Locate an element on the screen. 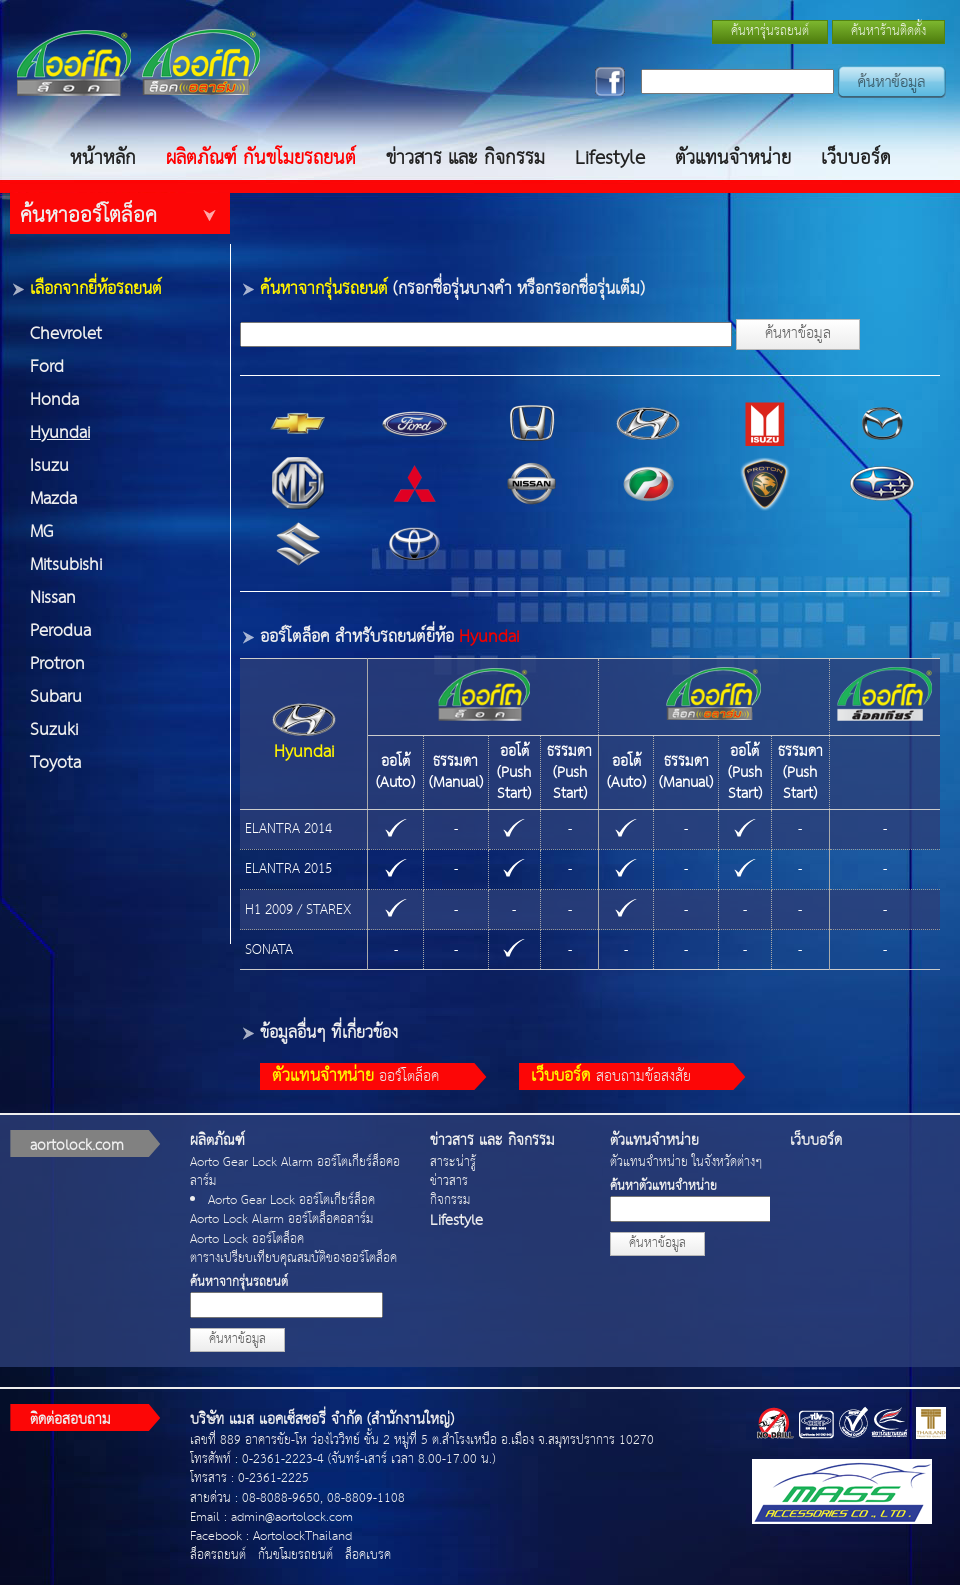 Image resolution: width=960 pixels, height=1585 pixels. หน้าหลัก is located at coordinates (103, 158).